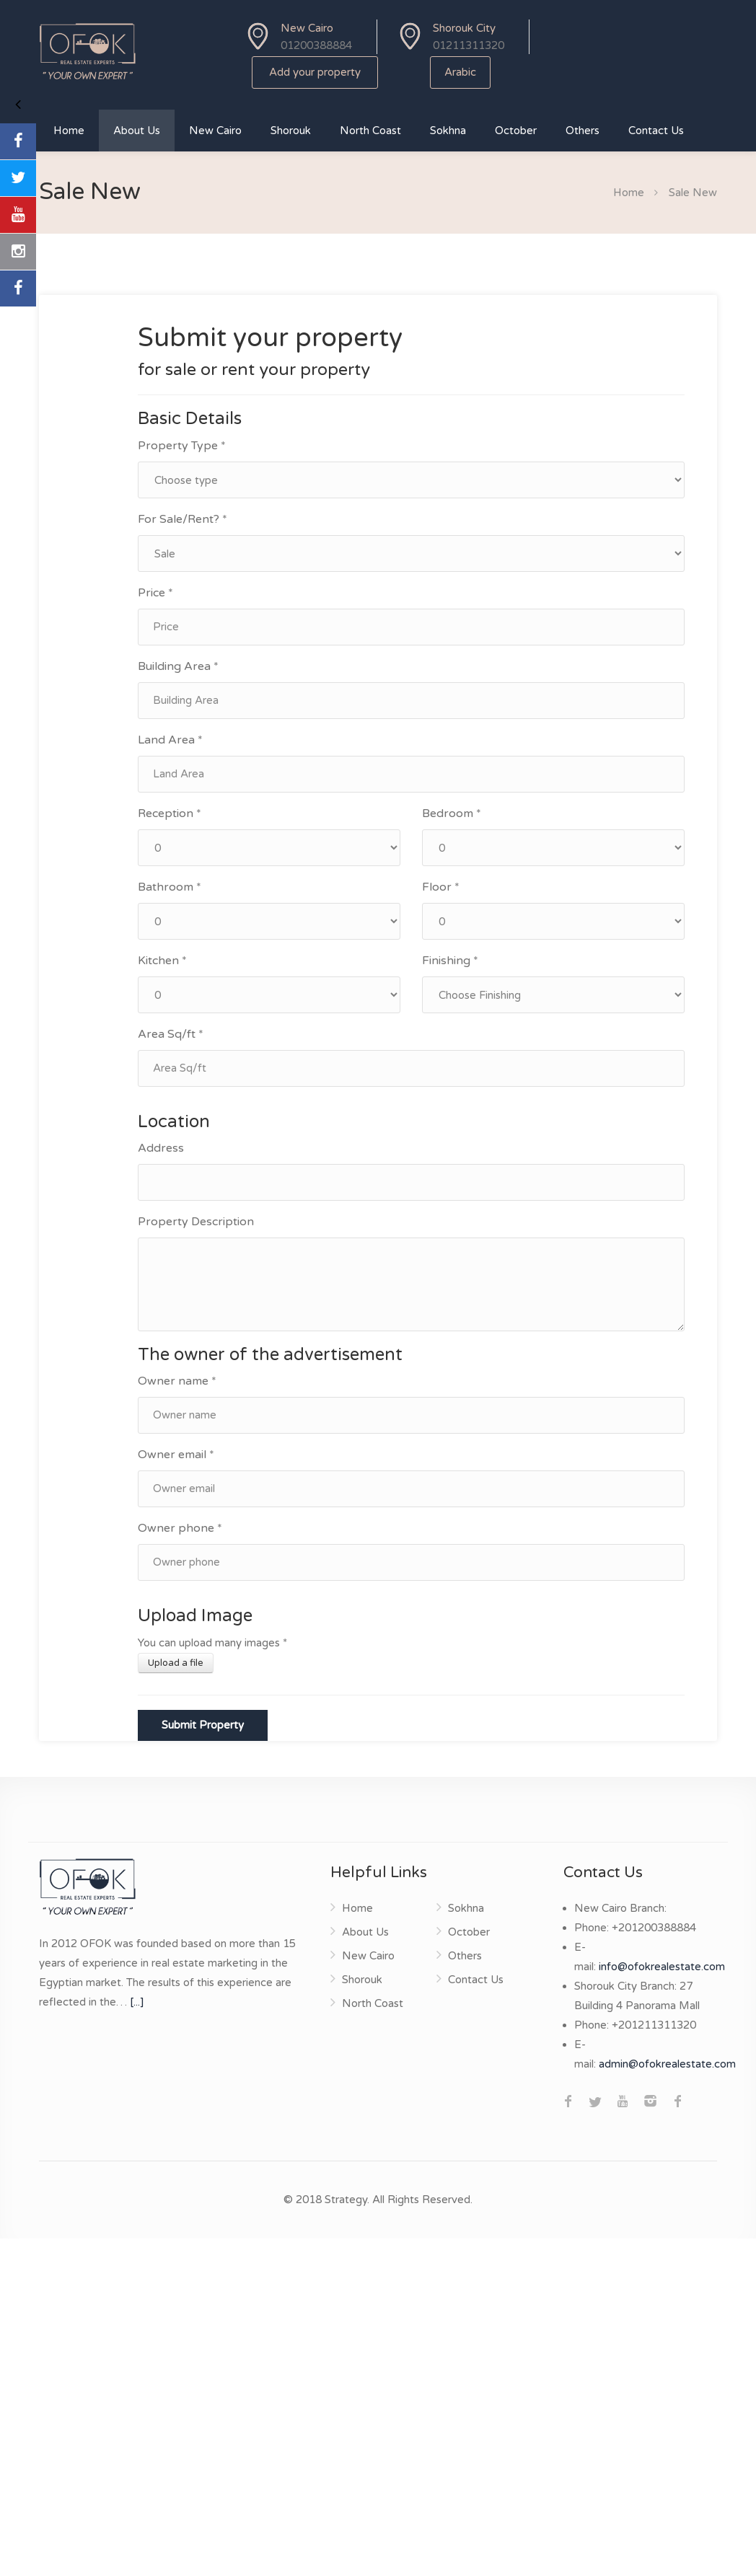 The width and height of the screenshot is (756, 2576). Describe the element at coordinates (441, 887) in the screenshot. I see `Floor *` at that location.